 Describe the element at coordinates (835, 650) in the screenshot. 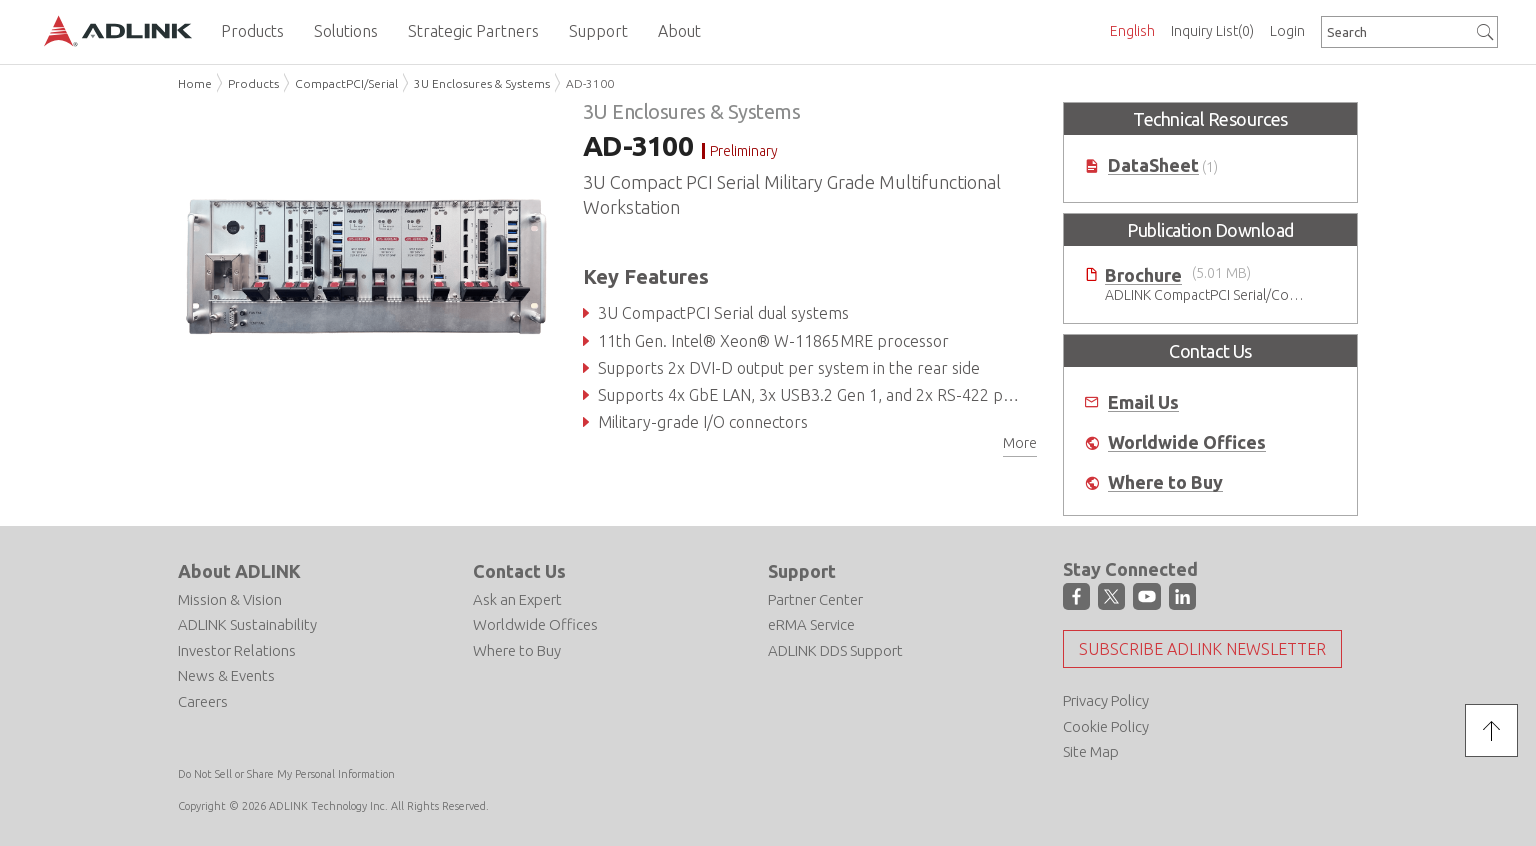

I see `ADLINK DDS Support` at that location.